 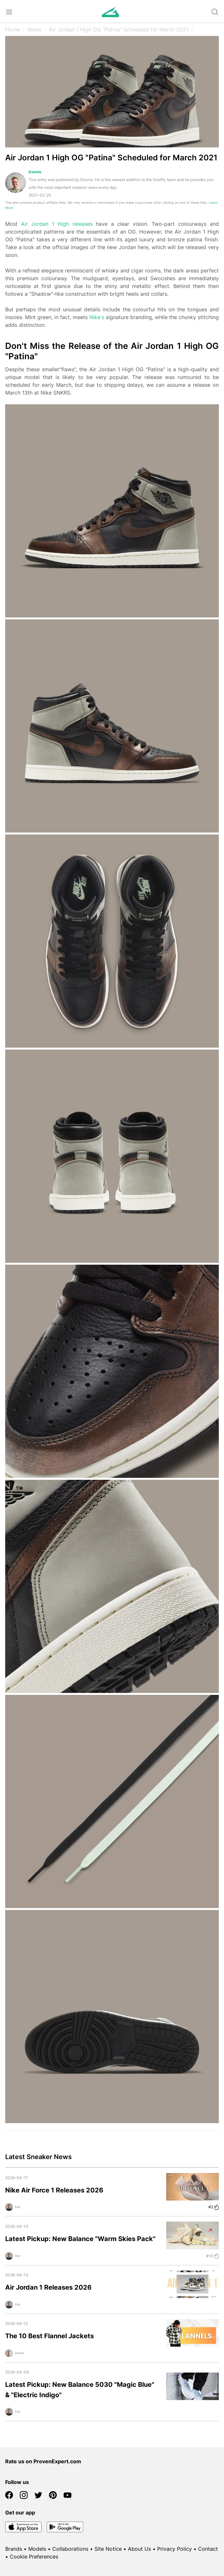 I want to click on Contact, so click(x=208, y=2549).